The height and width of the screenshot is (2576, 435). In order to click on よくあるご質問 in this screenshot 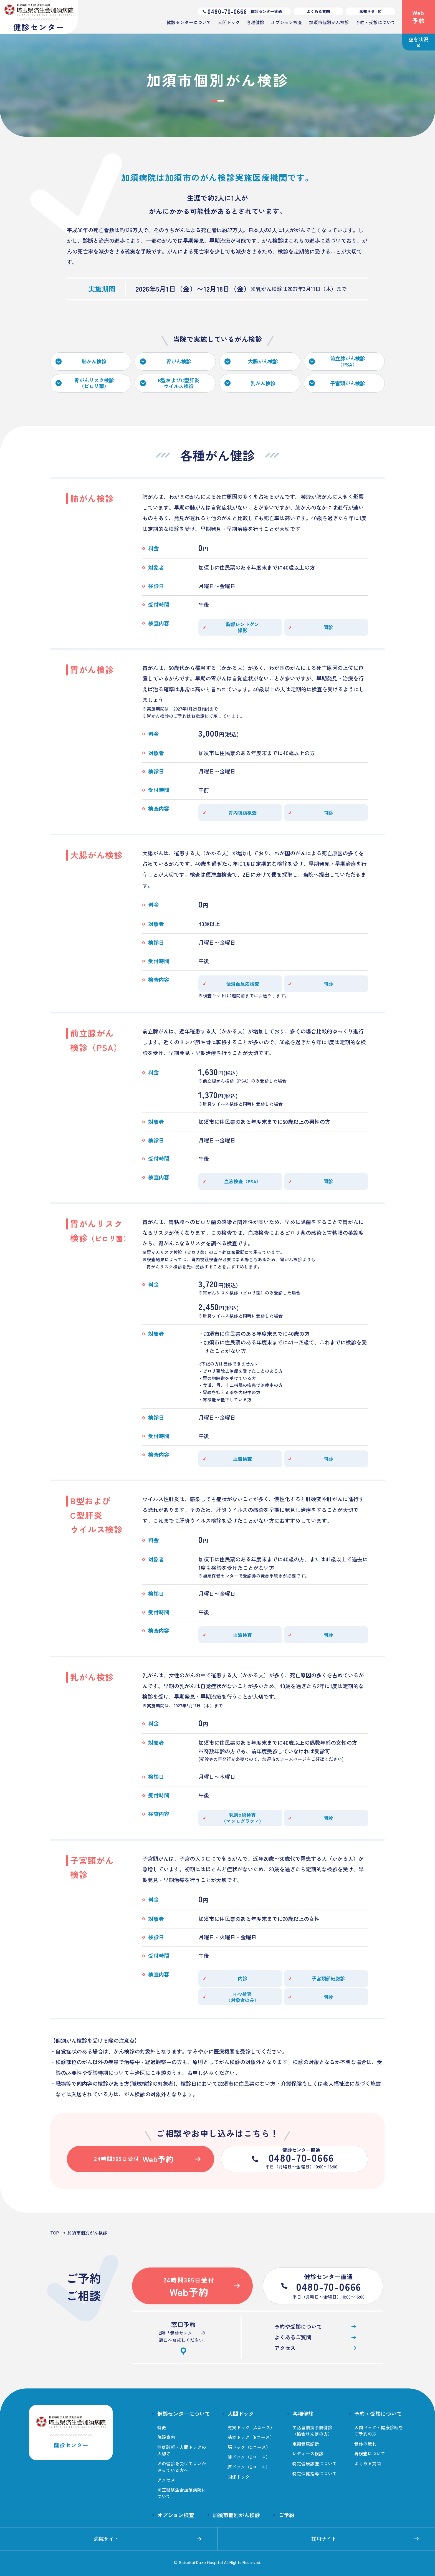, I will do `click(315, 2337)`.